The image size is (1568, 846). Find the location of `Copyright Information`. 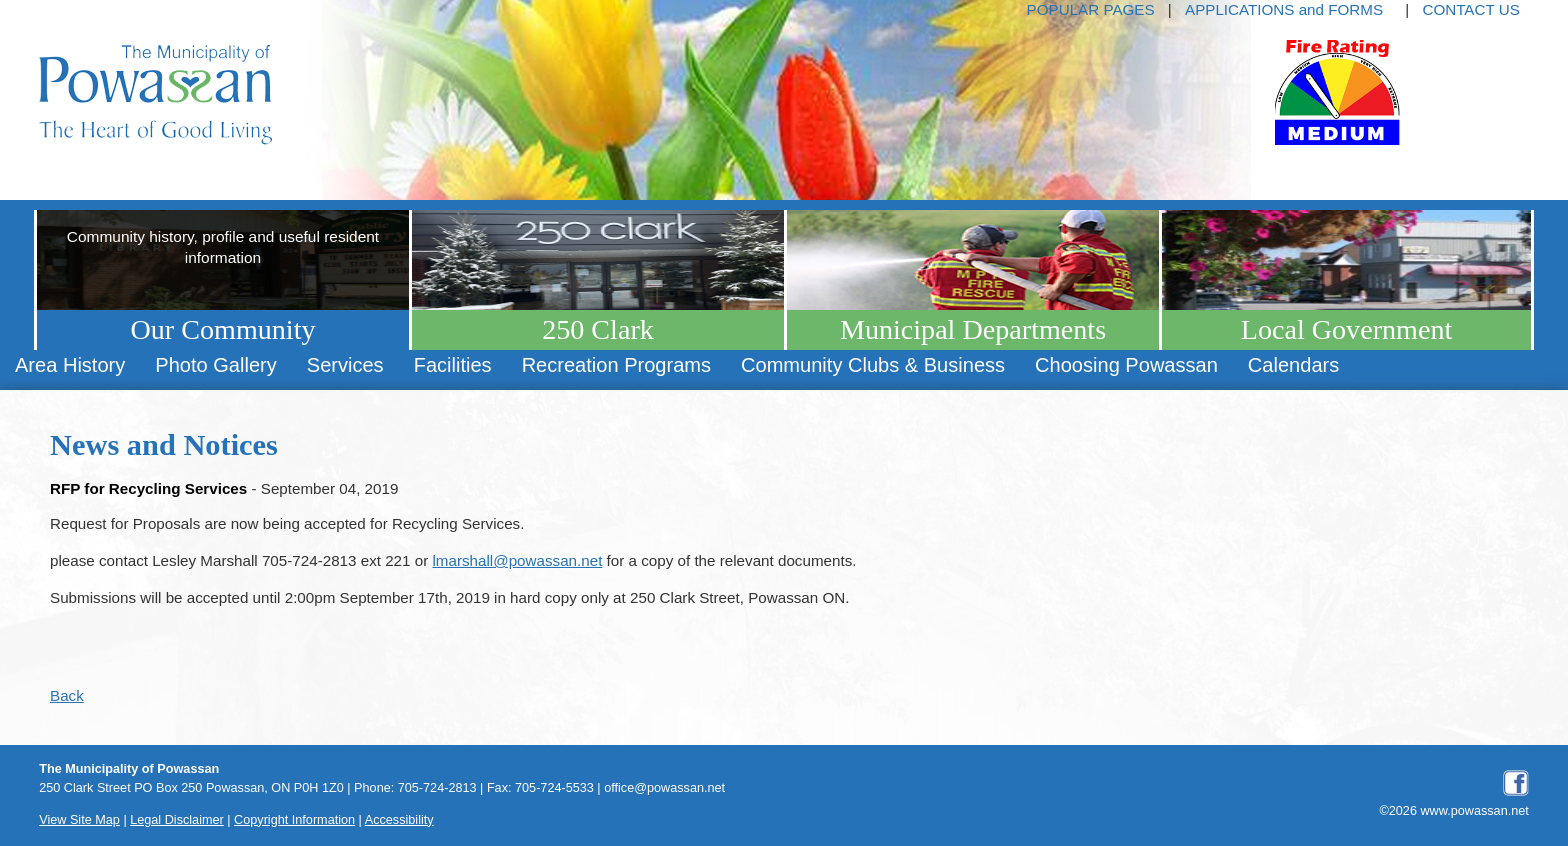

Copyright Information is located at coordinates (294, 820).